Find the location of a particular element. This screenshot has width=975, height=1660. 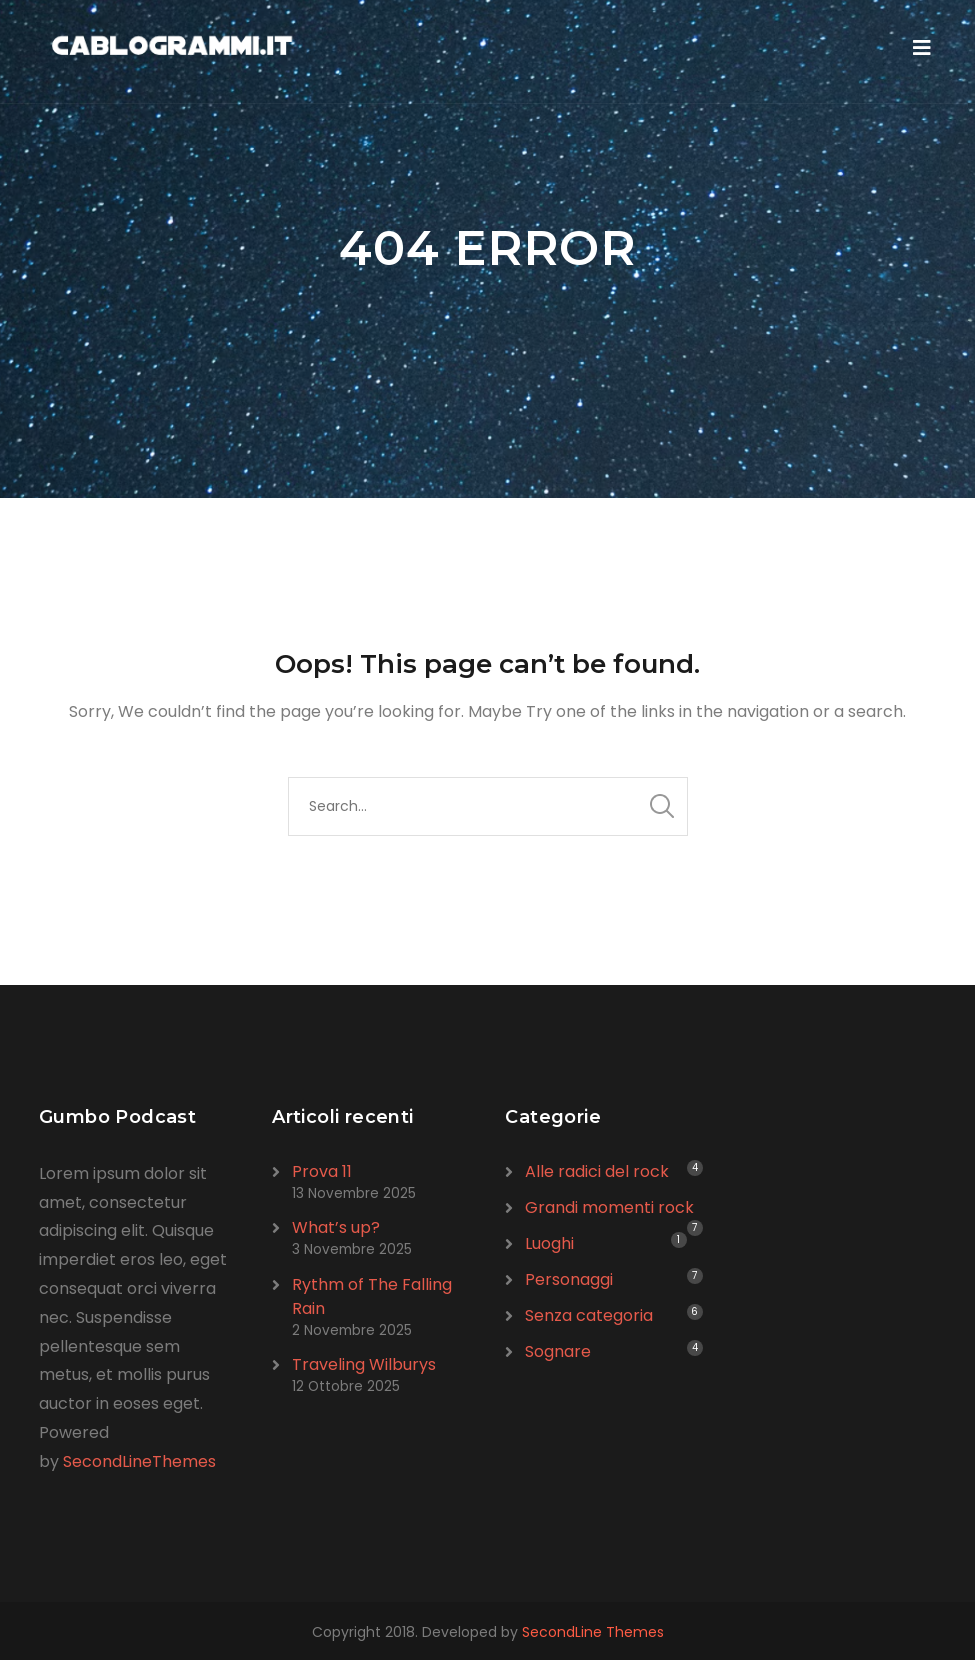

Personaggi is located at coordinates (569, 1279).